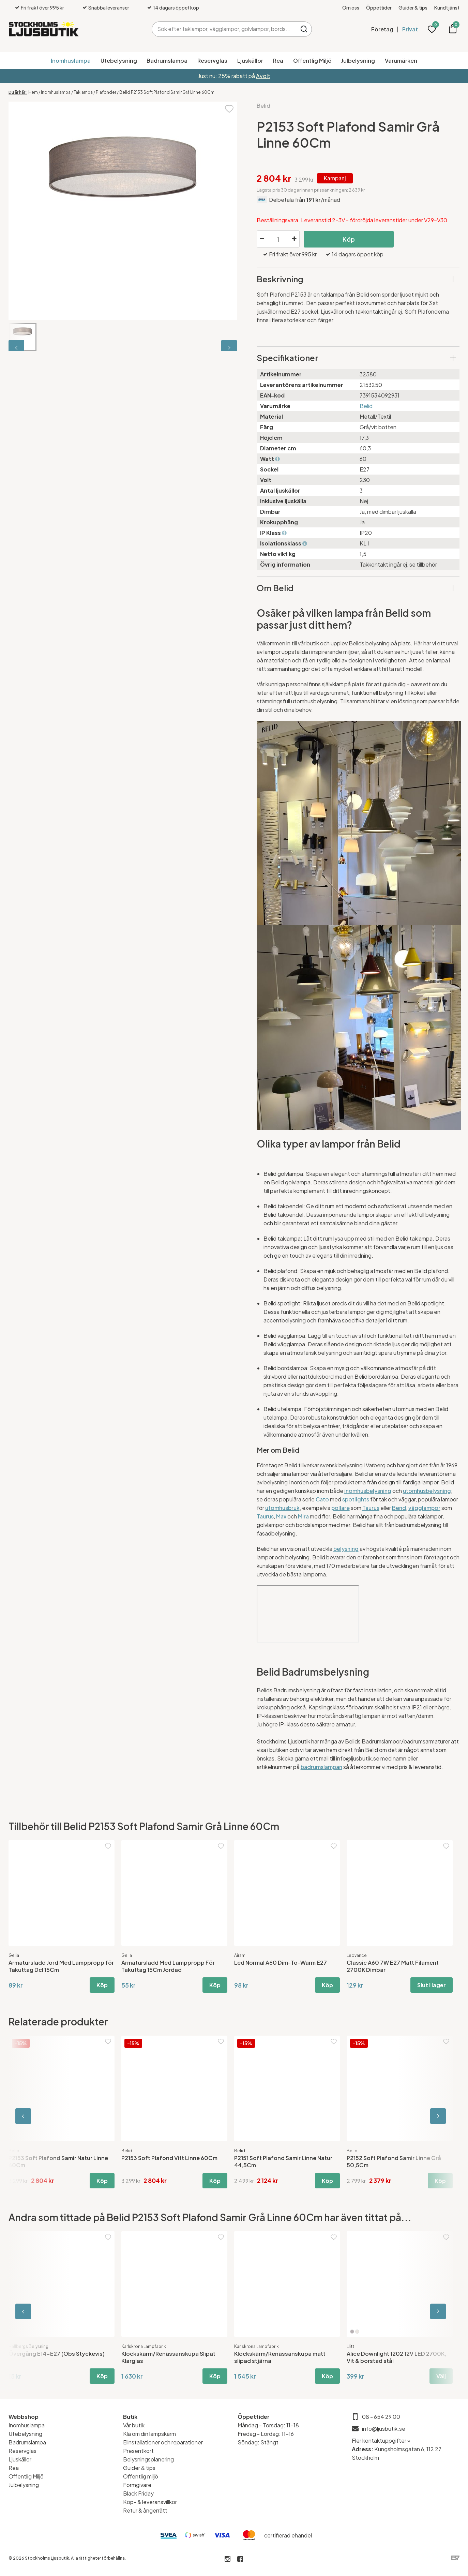  I want to click on Cato, so click(322, 1499).